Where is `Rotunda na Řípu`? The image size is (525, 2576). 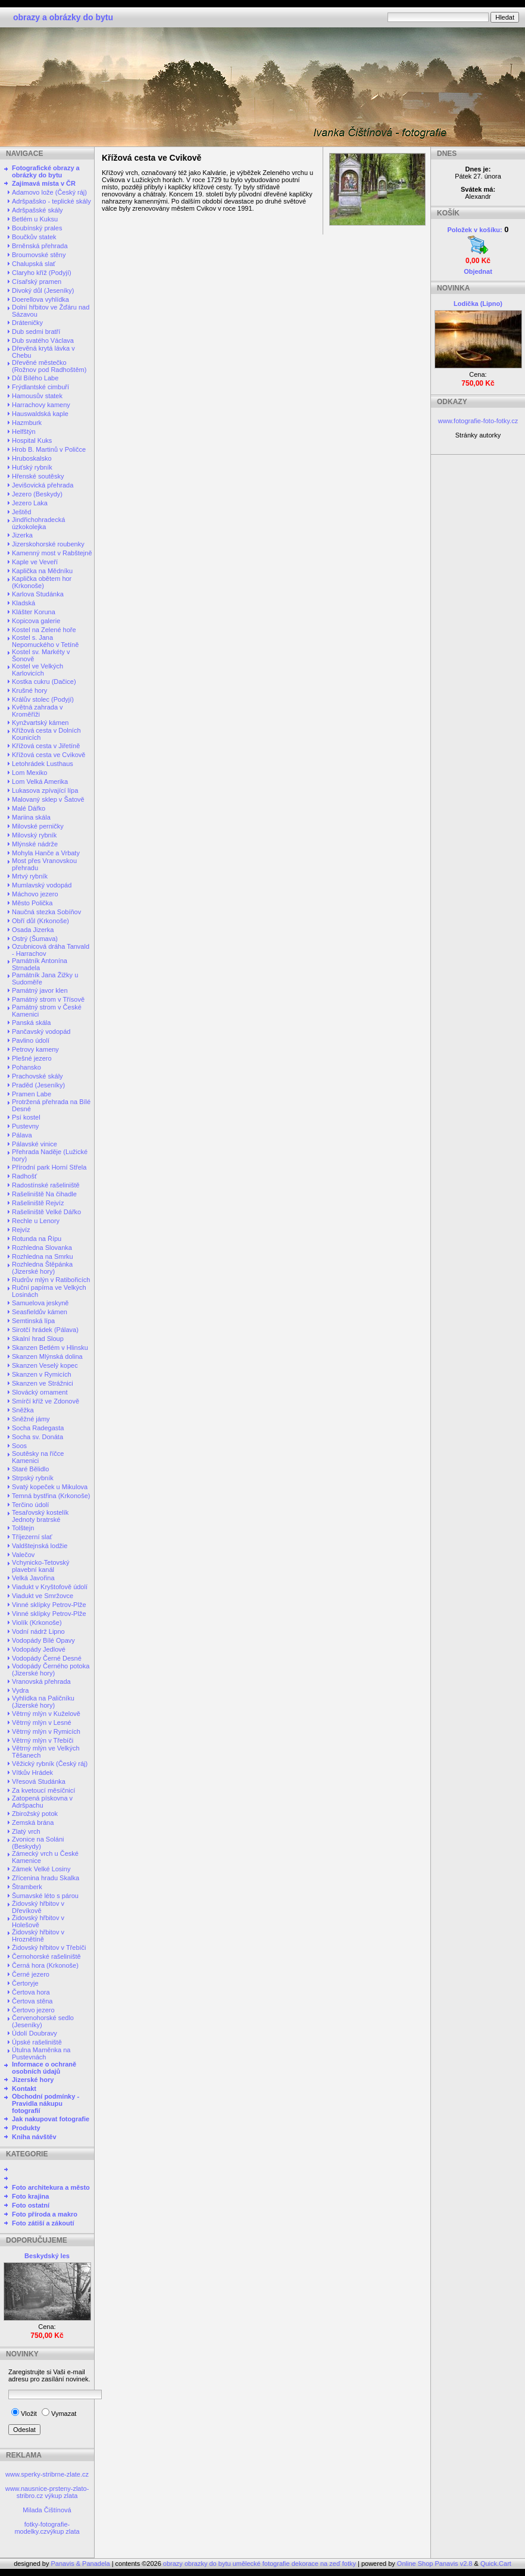 Rotunda na Řípu is located at coordinates (36, 1238).